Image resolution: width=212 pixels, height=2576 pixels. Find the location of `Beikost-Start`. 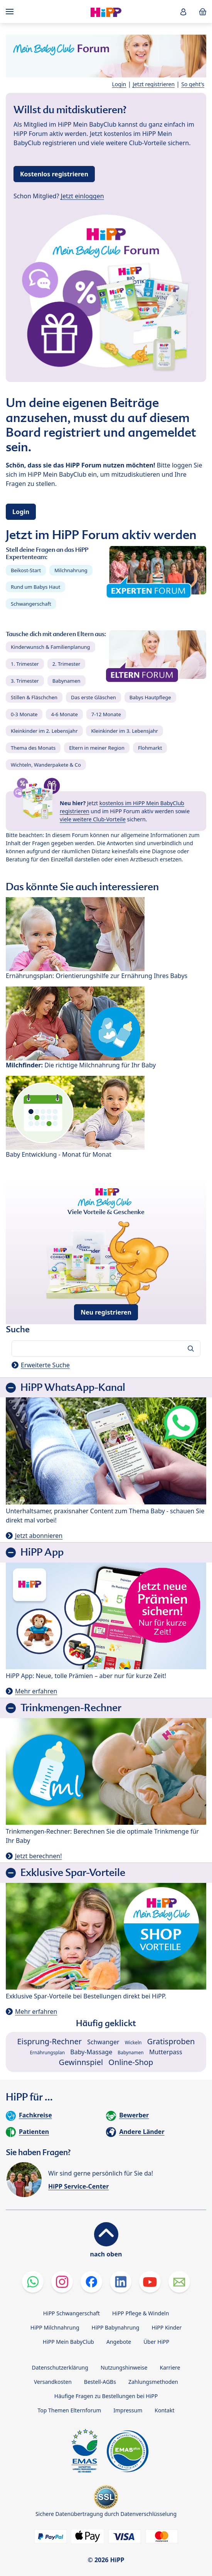

Beikost-Start is located at coordinates (26, 570).